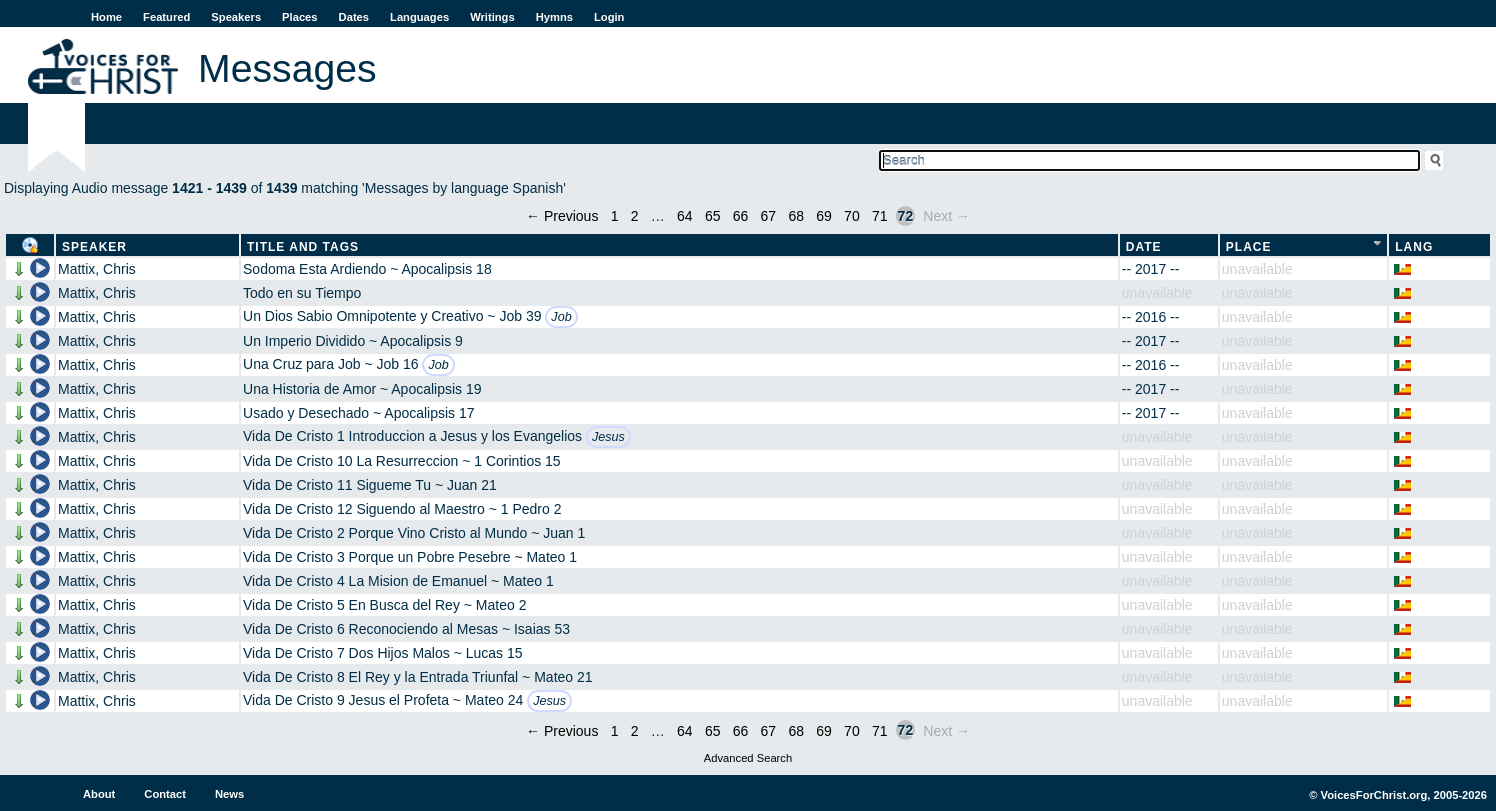 Image resolution: width=1496 pixels, height=811 pixels. I want to click on 70, so click(852, 216).